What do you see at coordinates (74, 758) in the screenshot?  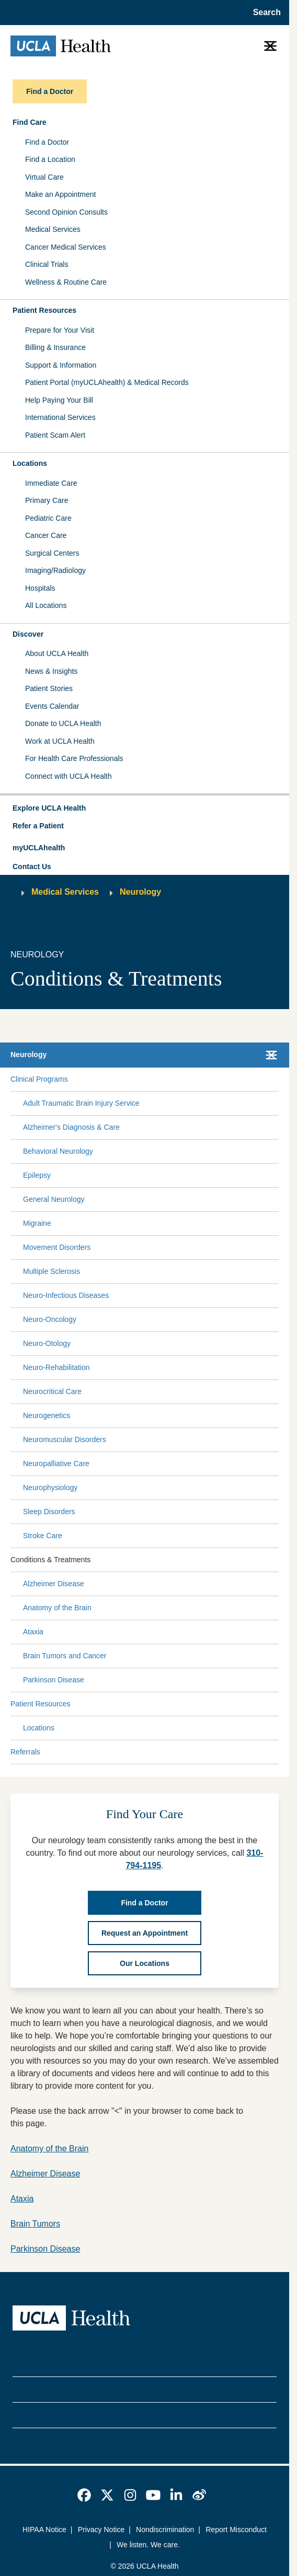 I see `For Health Care Professionals` at bounding box center [74, 758].